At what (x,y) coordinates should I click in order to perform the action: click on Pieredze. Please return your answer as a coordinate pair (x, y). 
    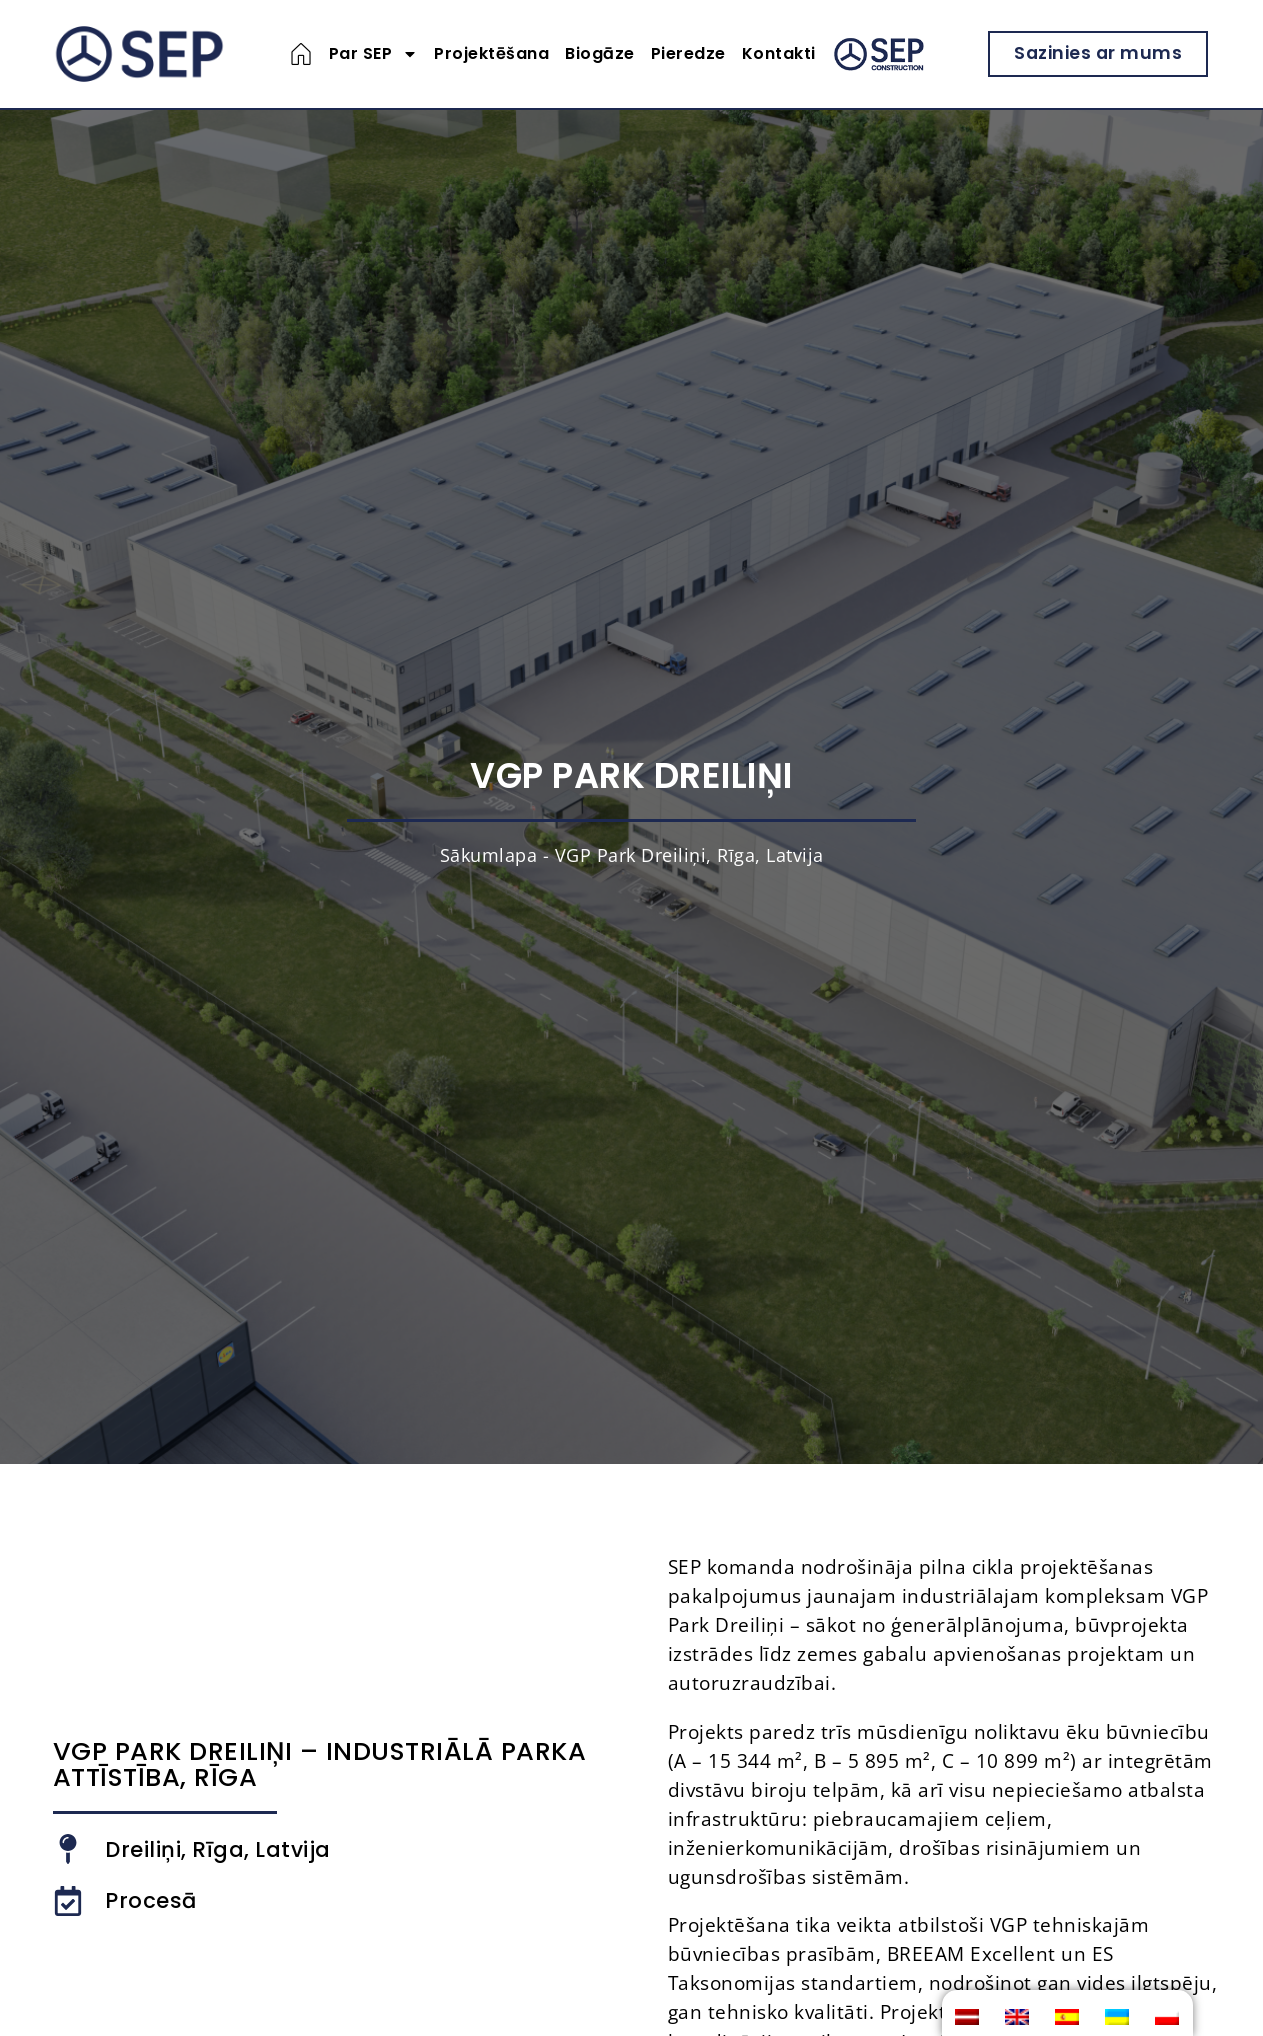
    Looking at the image, I should click on (688, 53).